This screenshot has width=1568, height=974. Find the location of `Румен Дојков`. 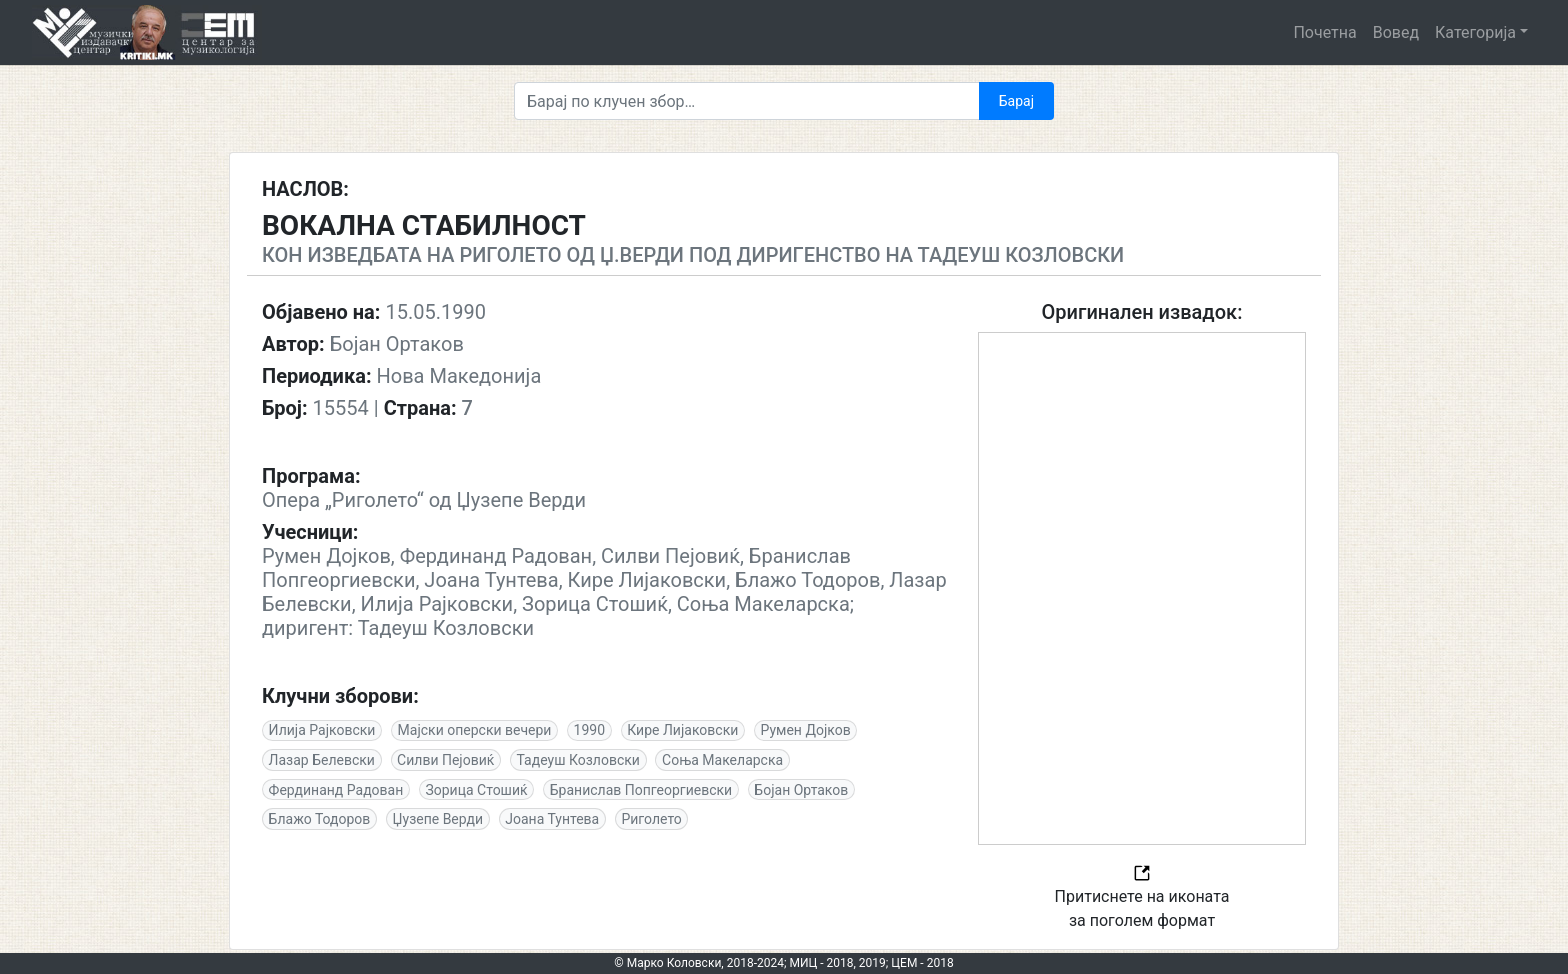

Румен Дојков is located at coordinates (805, 730).